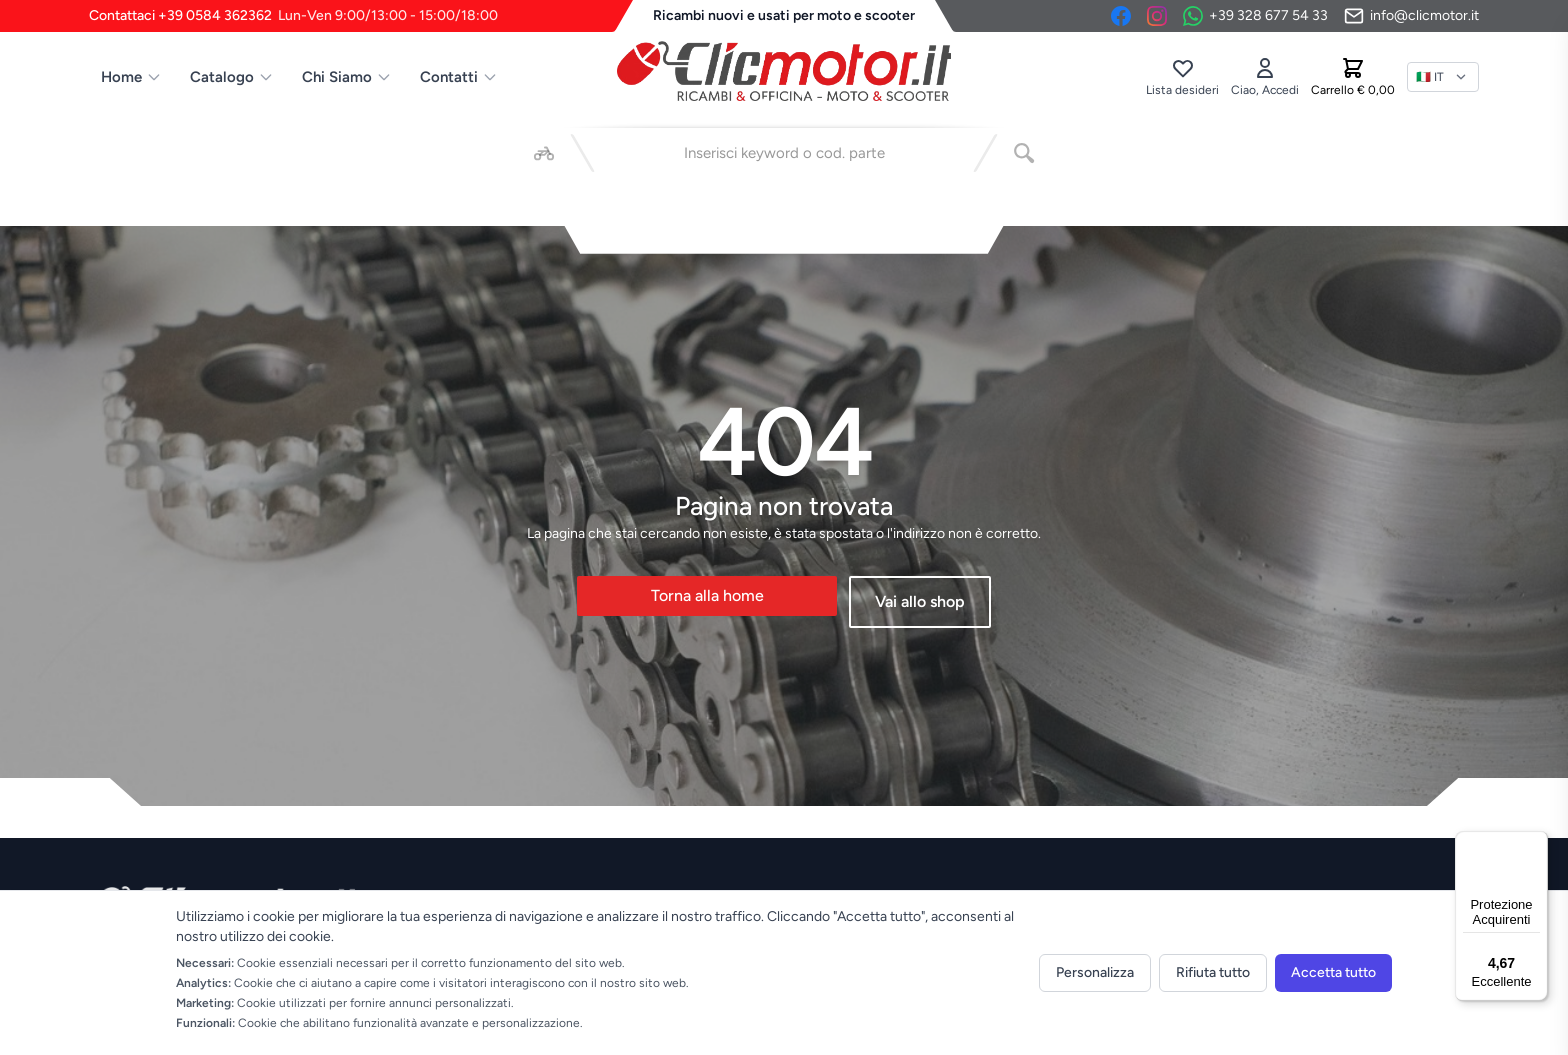 Image resolution: width=1568 pixels, height=1055 pixels. Describe the element at coordinates (784, 71) in the screenshot. I see `[Vai alla home]` at that location.